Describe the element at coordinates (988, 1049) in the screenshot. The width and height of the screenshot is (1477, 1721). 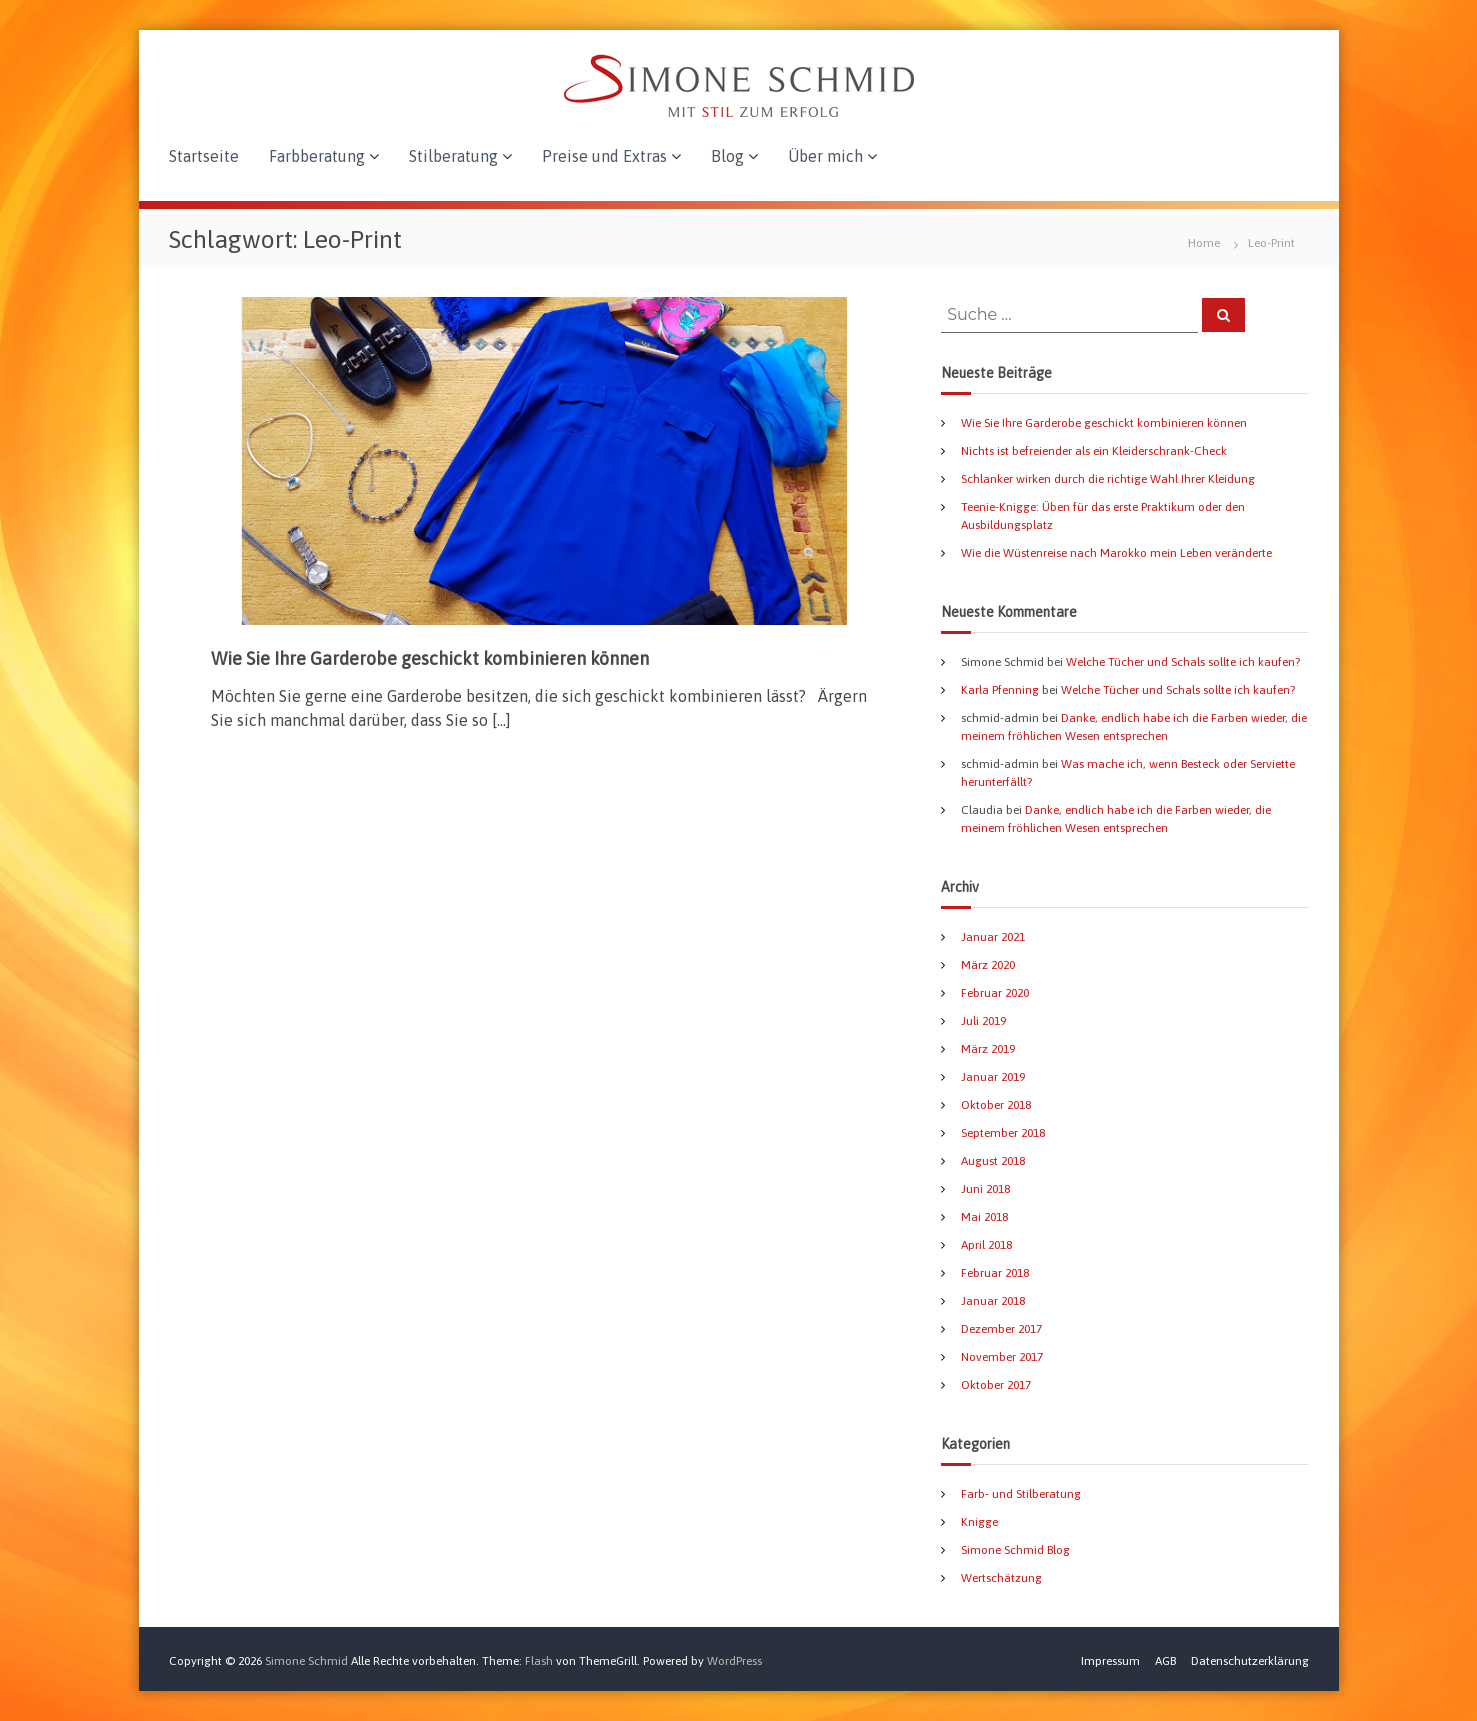
I see `März 2019` at that location.